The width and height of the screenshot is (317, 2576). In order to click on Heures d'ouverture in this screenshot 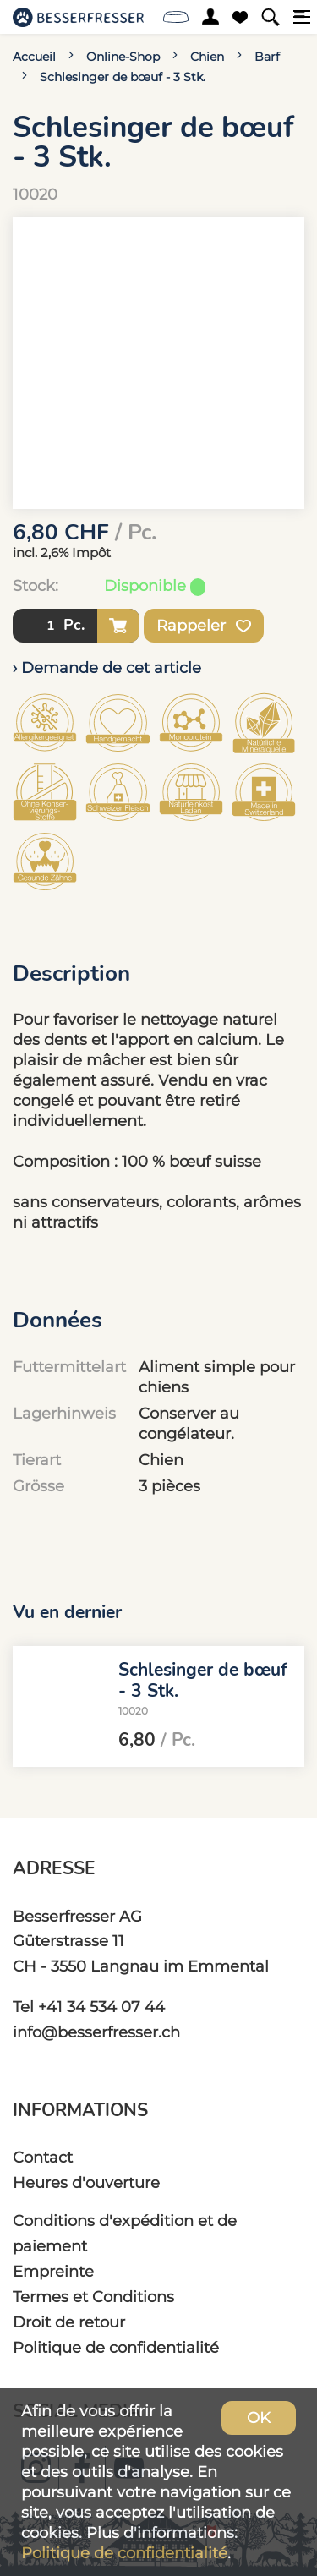, I will do `click(86, 2182)`.